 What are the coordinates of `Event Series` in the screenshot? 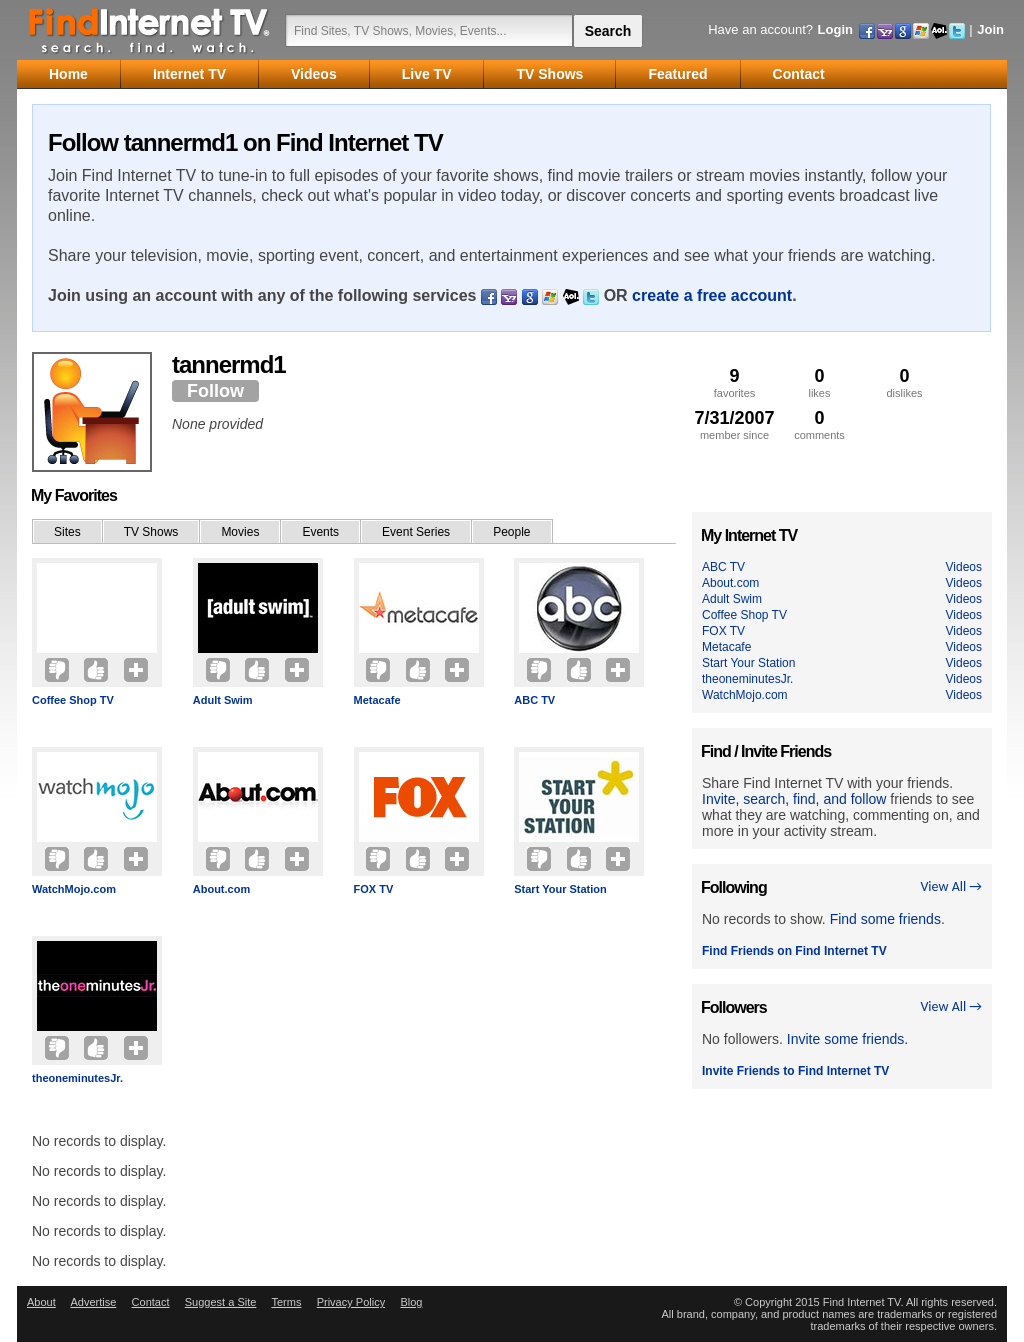 It's located at (416, 532).